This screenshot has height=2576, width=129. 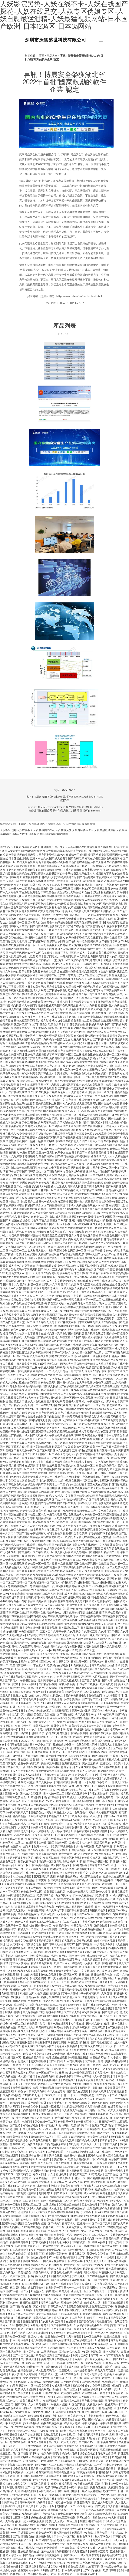 What do you see at coordinates (91, 1876) in the screenshot?
I see `成人影院在线播放` at bounding box center [91, 1876].